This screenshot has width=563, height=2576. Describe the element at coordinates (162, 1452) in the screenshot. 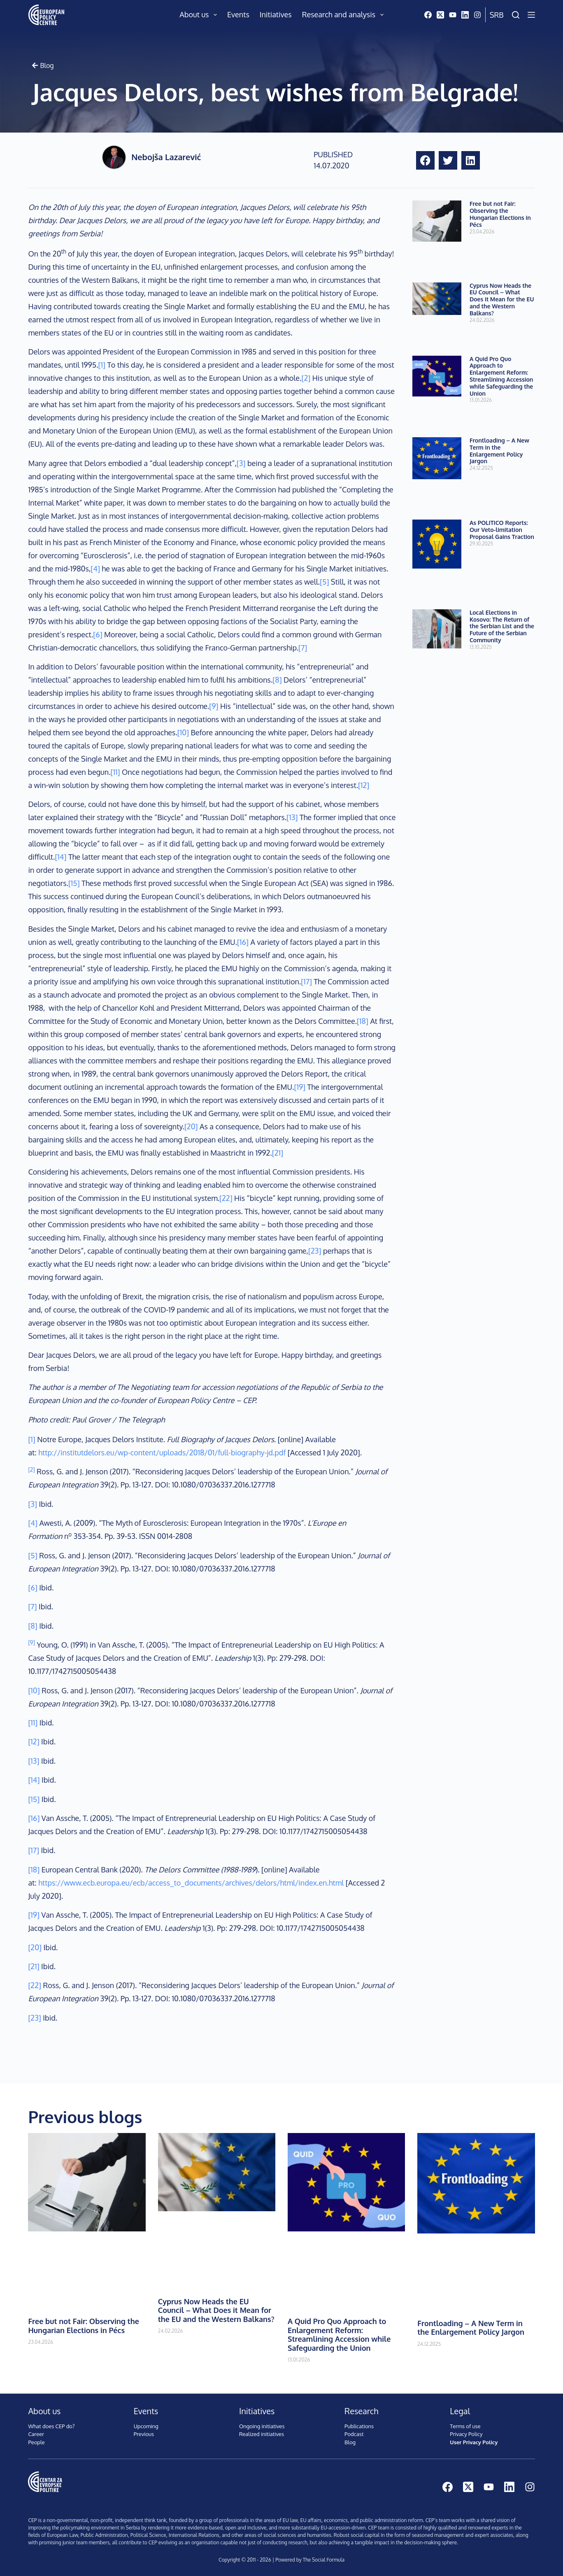

I see `http://institutdelors.eu/wp-content/uploads/2018/01/full-biography-jd.pdf` at that location.